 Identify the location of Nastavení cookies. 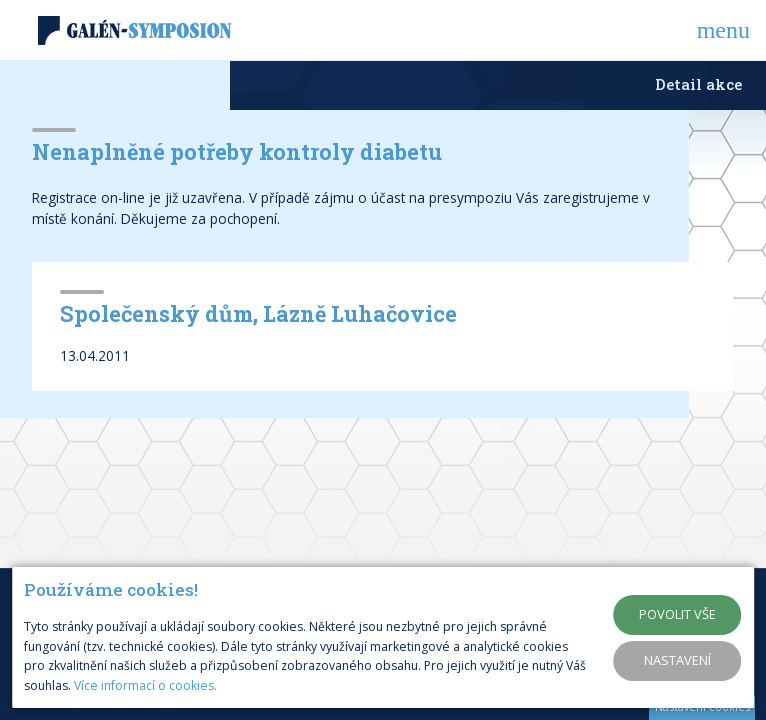
(702, 706).